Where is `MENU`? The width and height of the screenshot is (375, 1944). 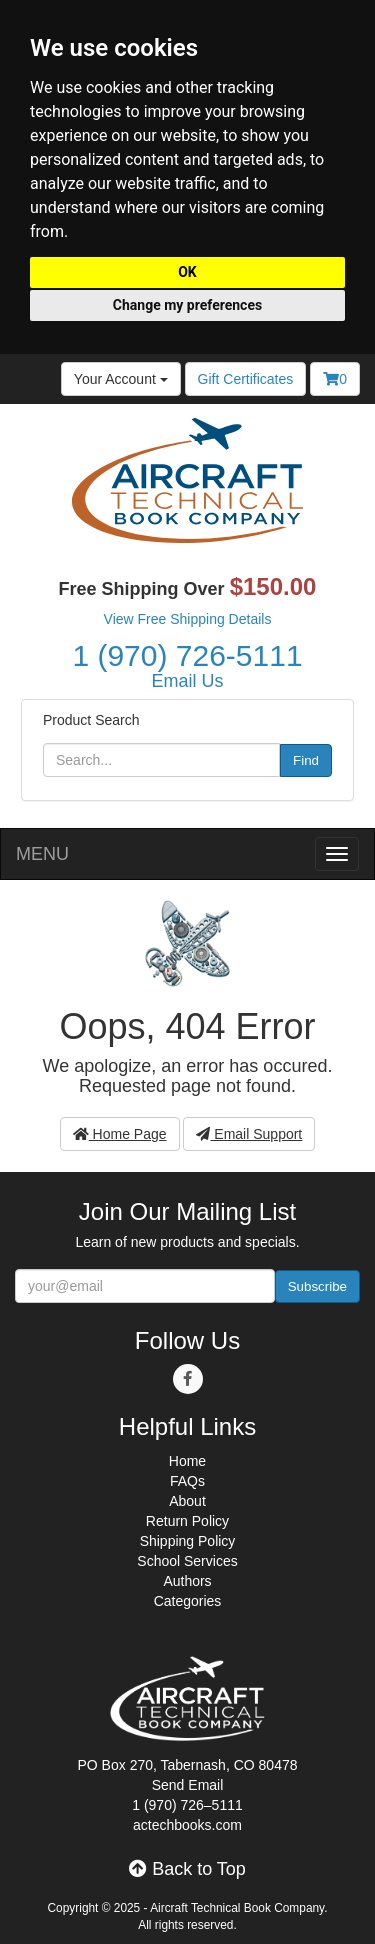
MENU is located at coordinates (42, 854).